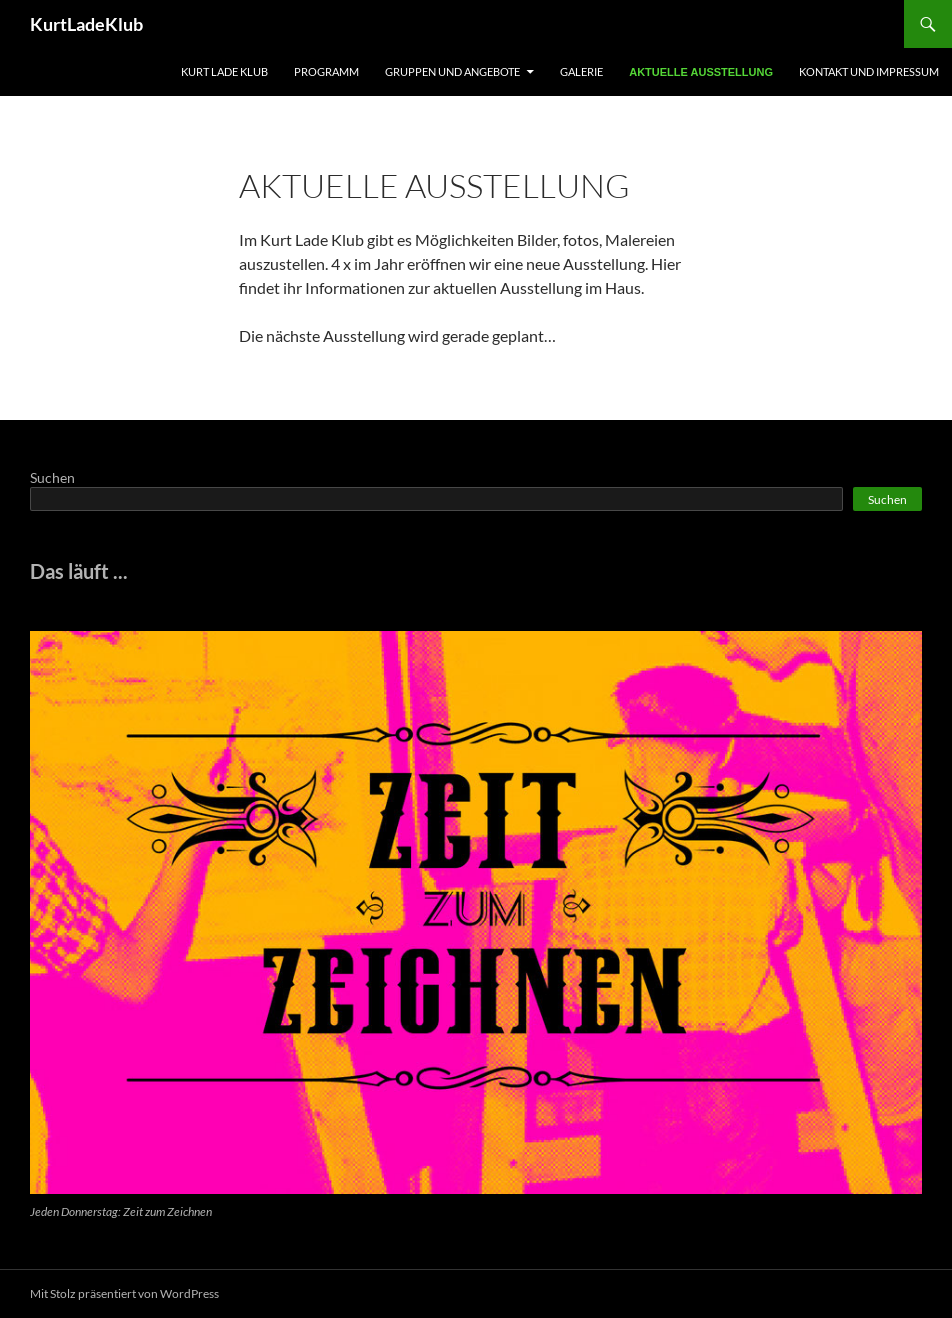 This screenshot has width=952, height=1318. Describe the element at coordinates (452, 71) in the screenshot. I see `Gruppen und Angebote` at that location.